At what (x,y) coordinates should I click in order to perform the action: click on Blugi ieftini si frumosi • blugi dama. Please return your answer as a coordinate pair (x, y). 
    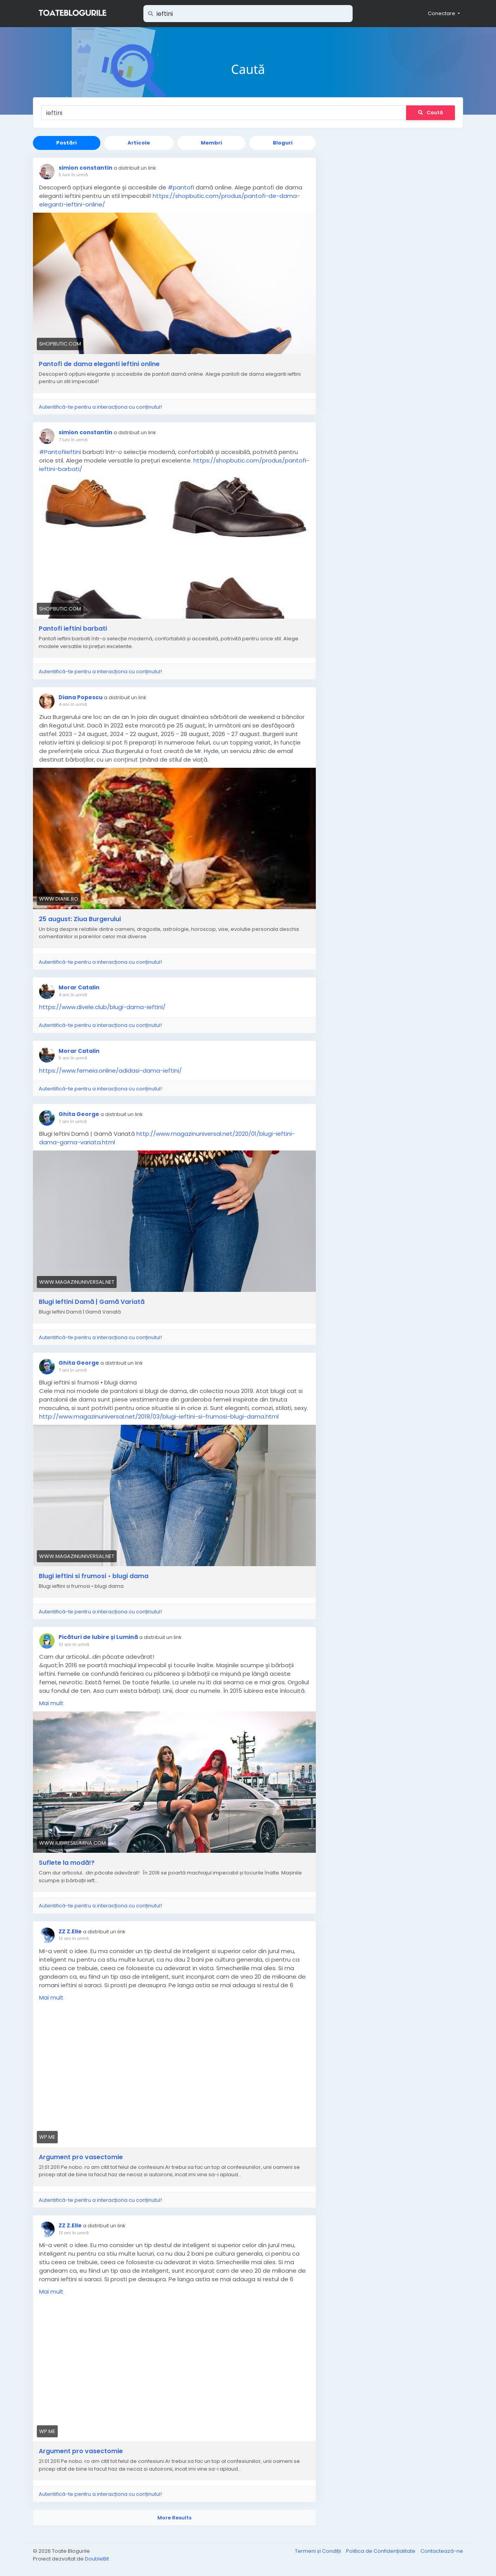
    Looking at the image, I should click on (93, 1576).